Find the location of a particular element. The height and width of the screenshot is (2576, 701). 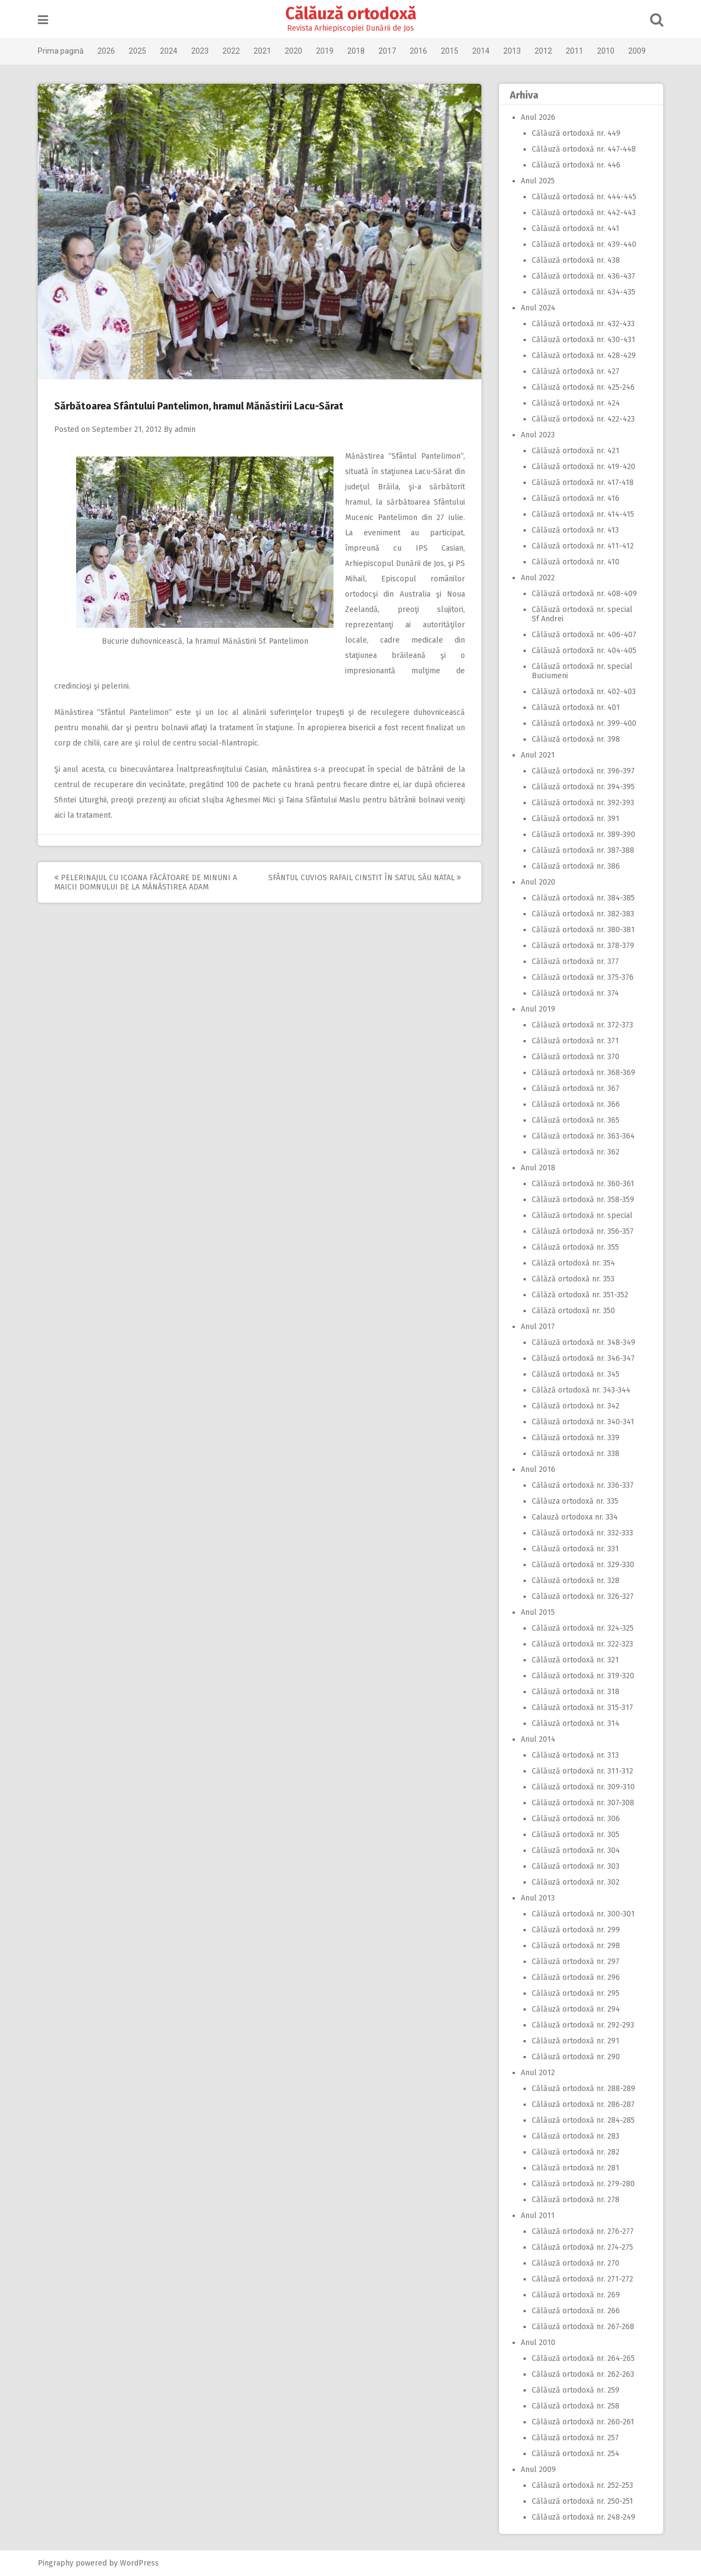

Pelerinajul cu icoana făcătoare de minuni a Maicii Domnului de la Mănăstirea Adam is located at coordinates (145, 882).